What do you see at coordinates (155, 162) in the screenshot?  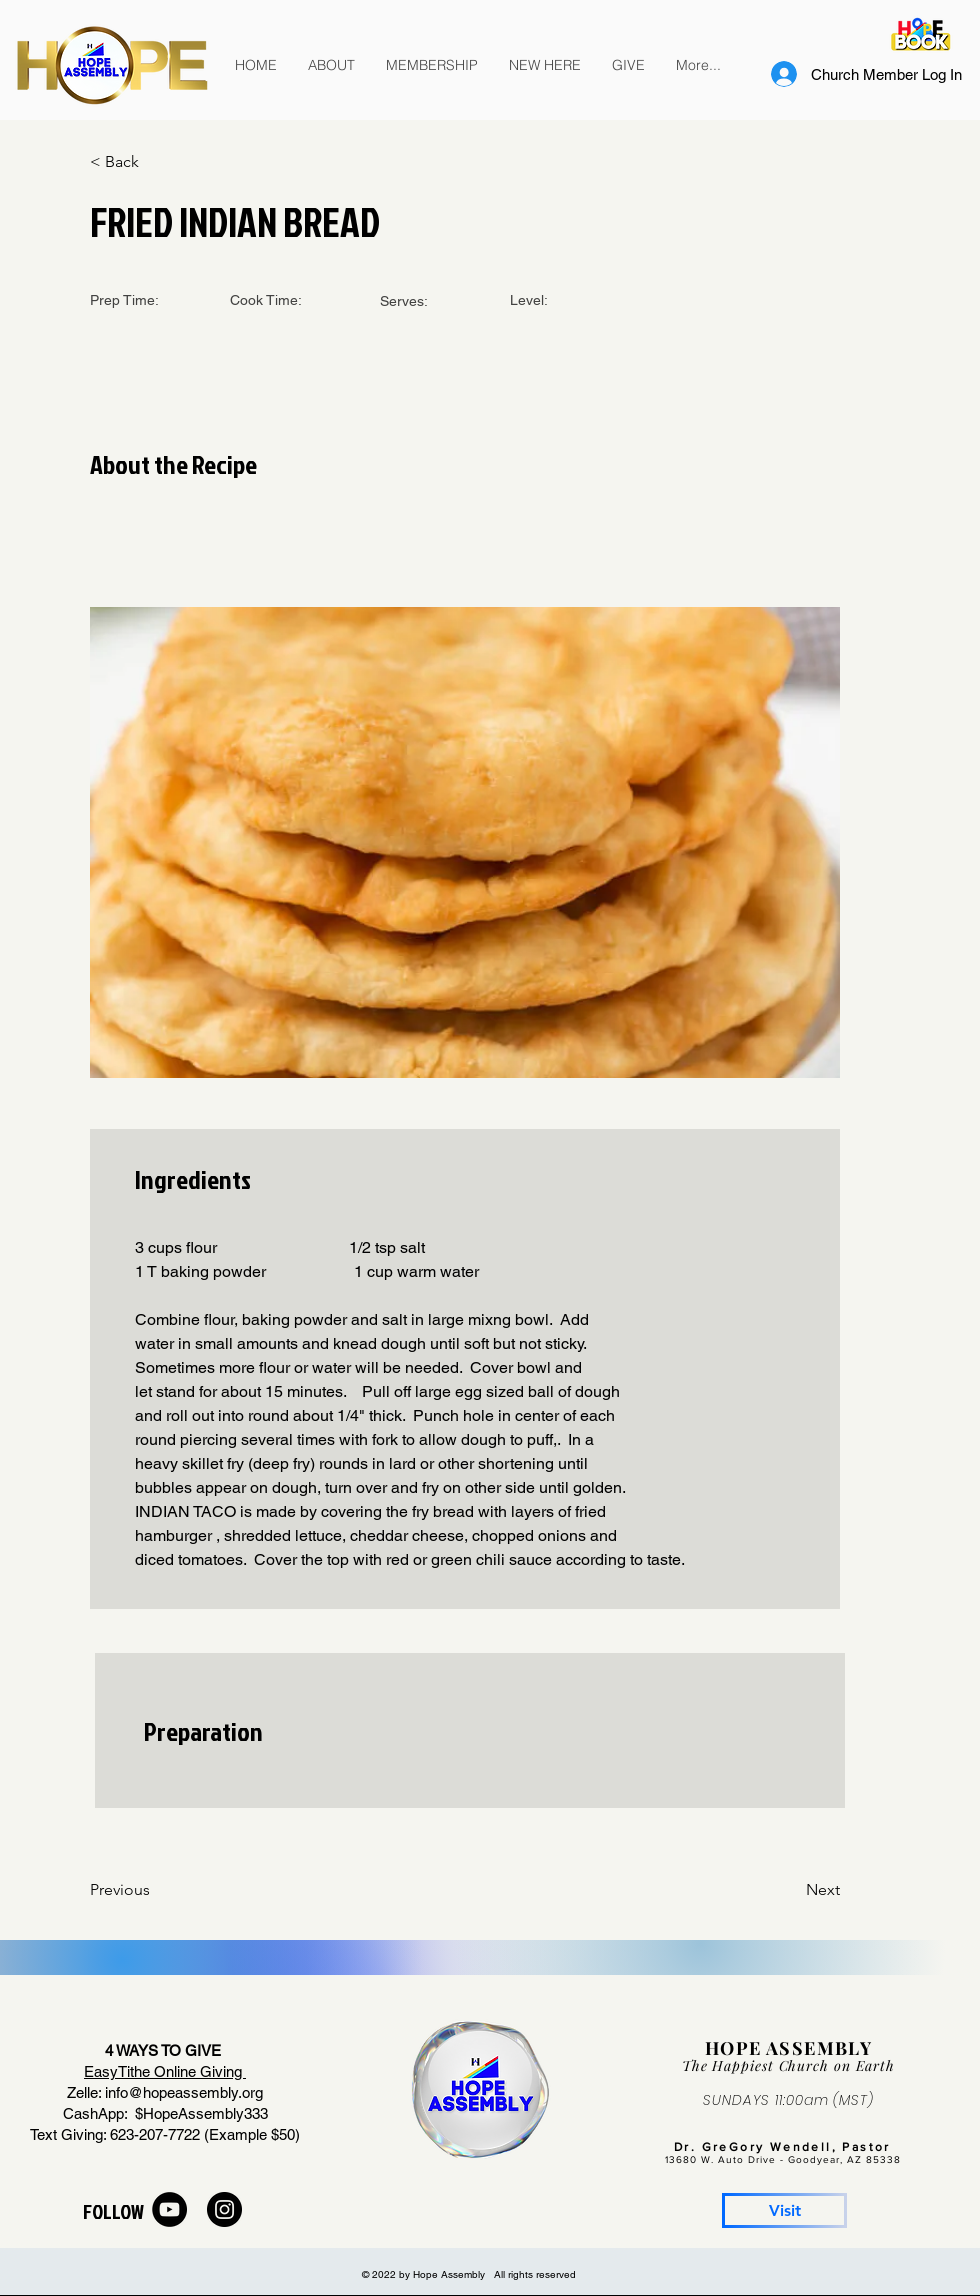 I see `[< Back]` at bounding box center [155, 162].